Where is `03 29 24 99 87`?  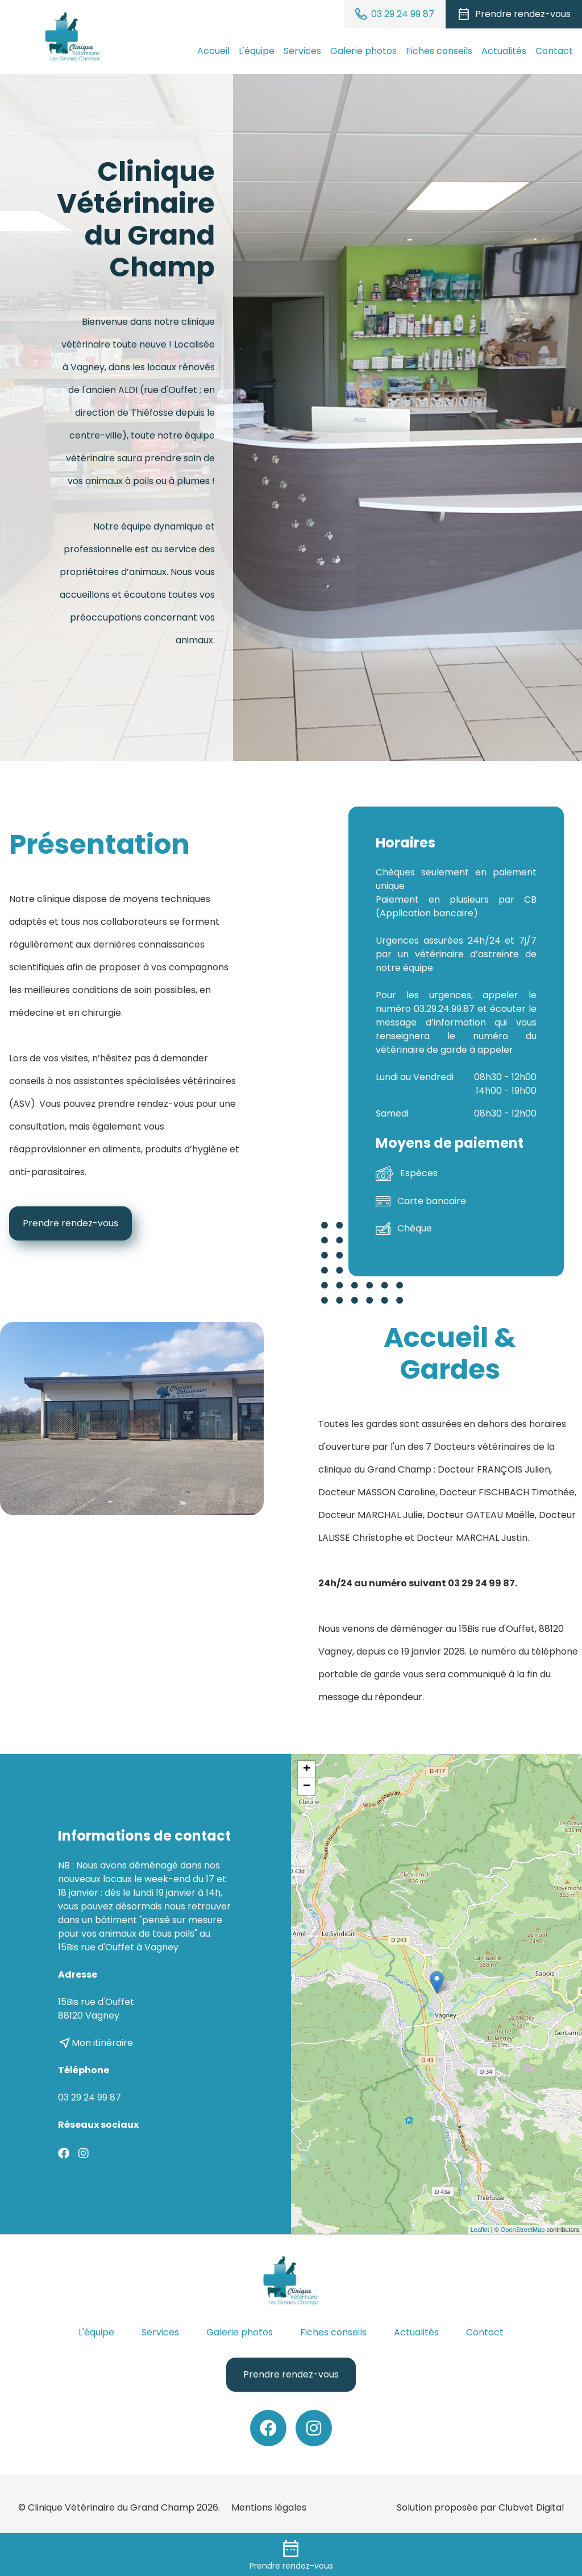 03 29 24 99 87 is located at coordinates (89, 2097).